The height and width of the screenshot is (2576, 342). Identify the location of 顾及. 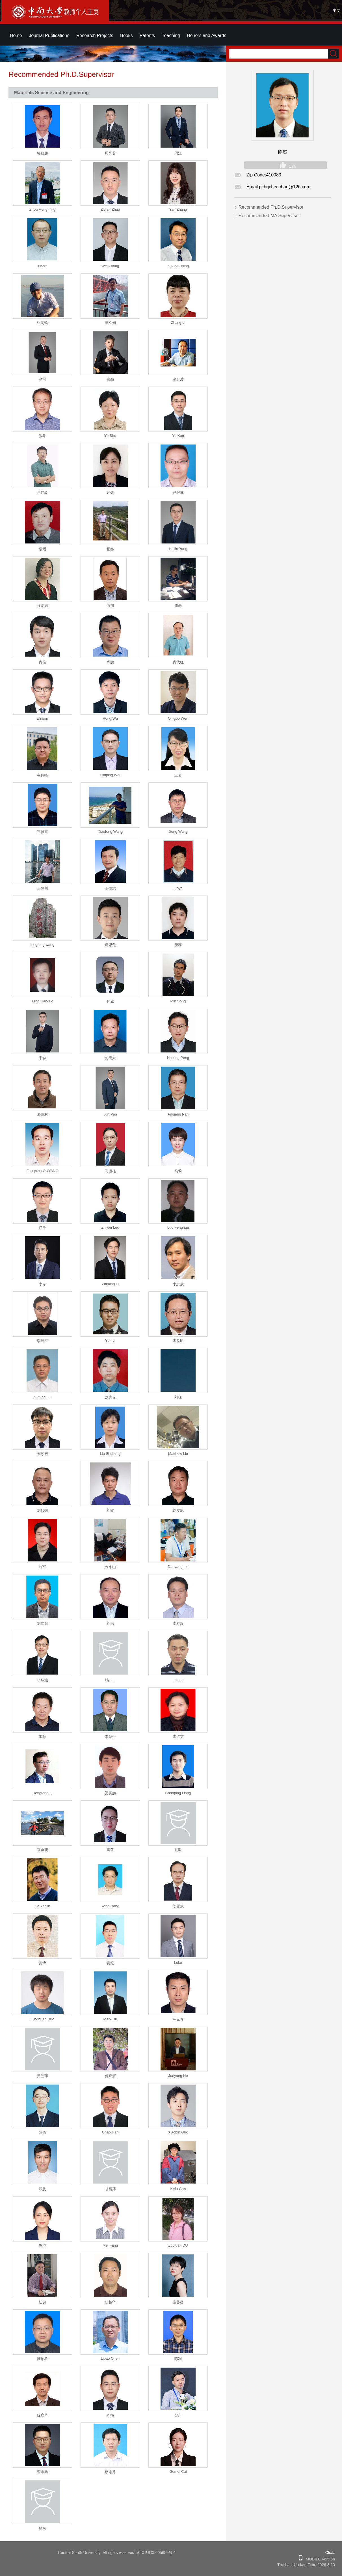
(42, 2189).